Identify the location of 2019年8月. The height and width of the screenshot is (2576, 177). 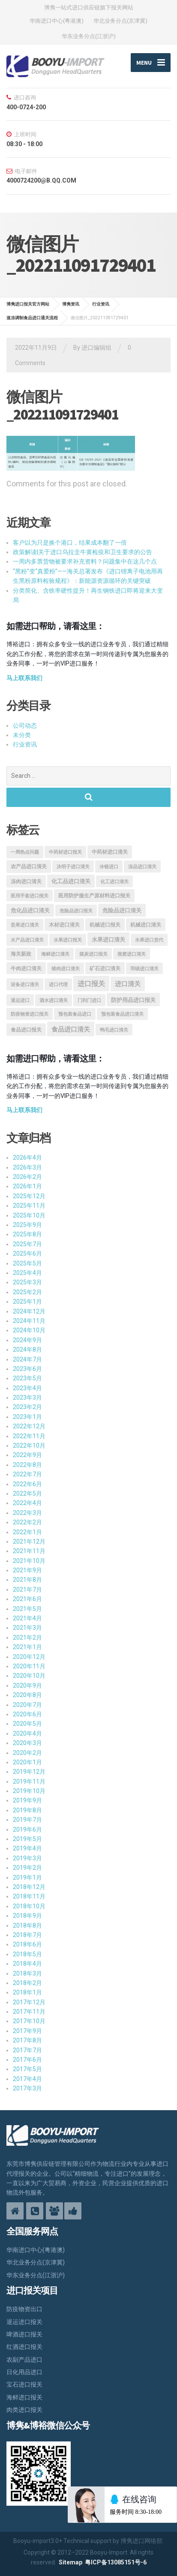
(27, 1810).